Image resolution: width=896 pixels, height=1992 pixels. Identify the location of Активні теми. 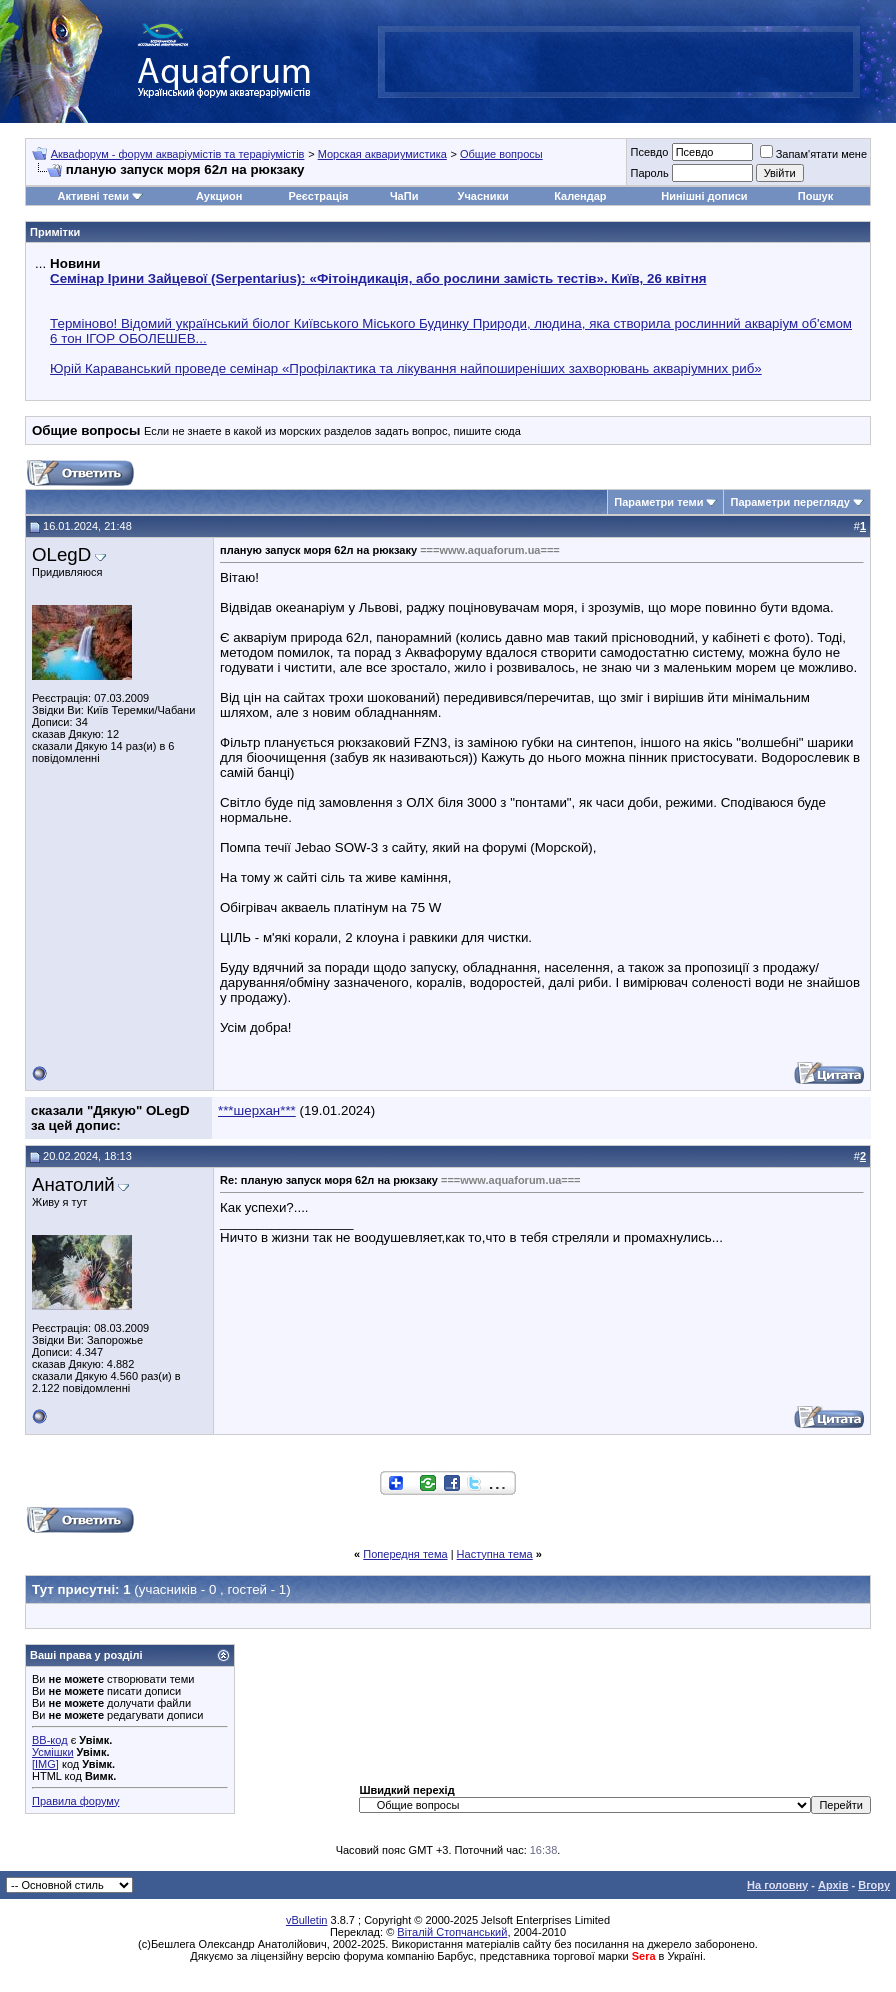
(93, 196).